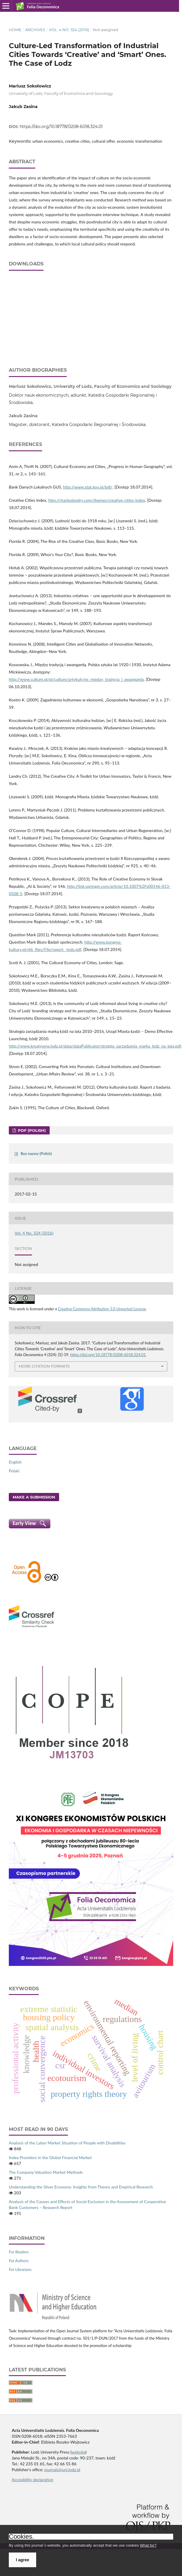  What do you see at coordinates (96, 500) in the screenshot?
I see `http://charleslandry.com/themes/creative-cities-index` at bounding box center [96, 500].